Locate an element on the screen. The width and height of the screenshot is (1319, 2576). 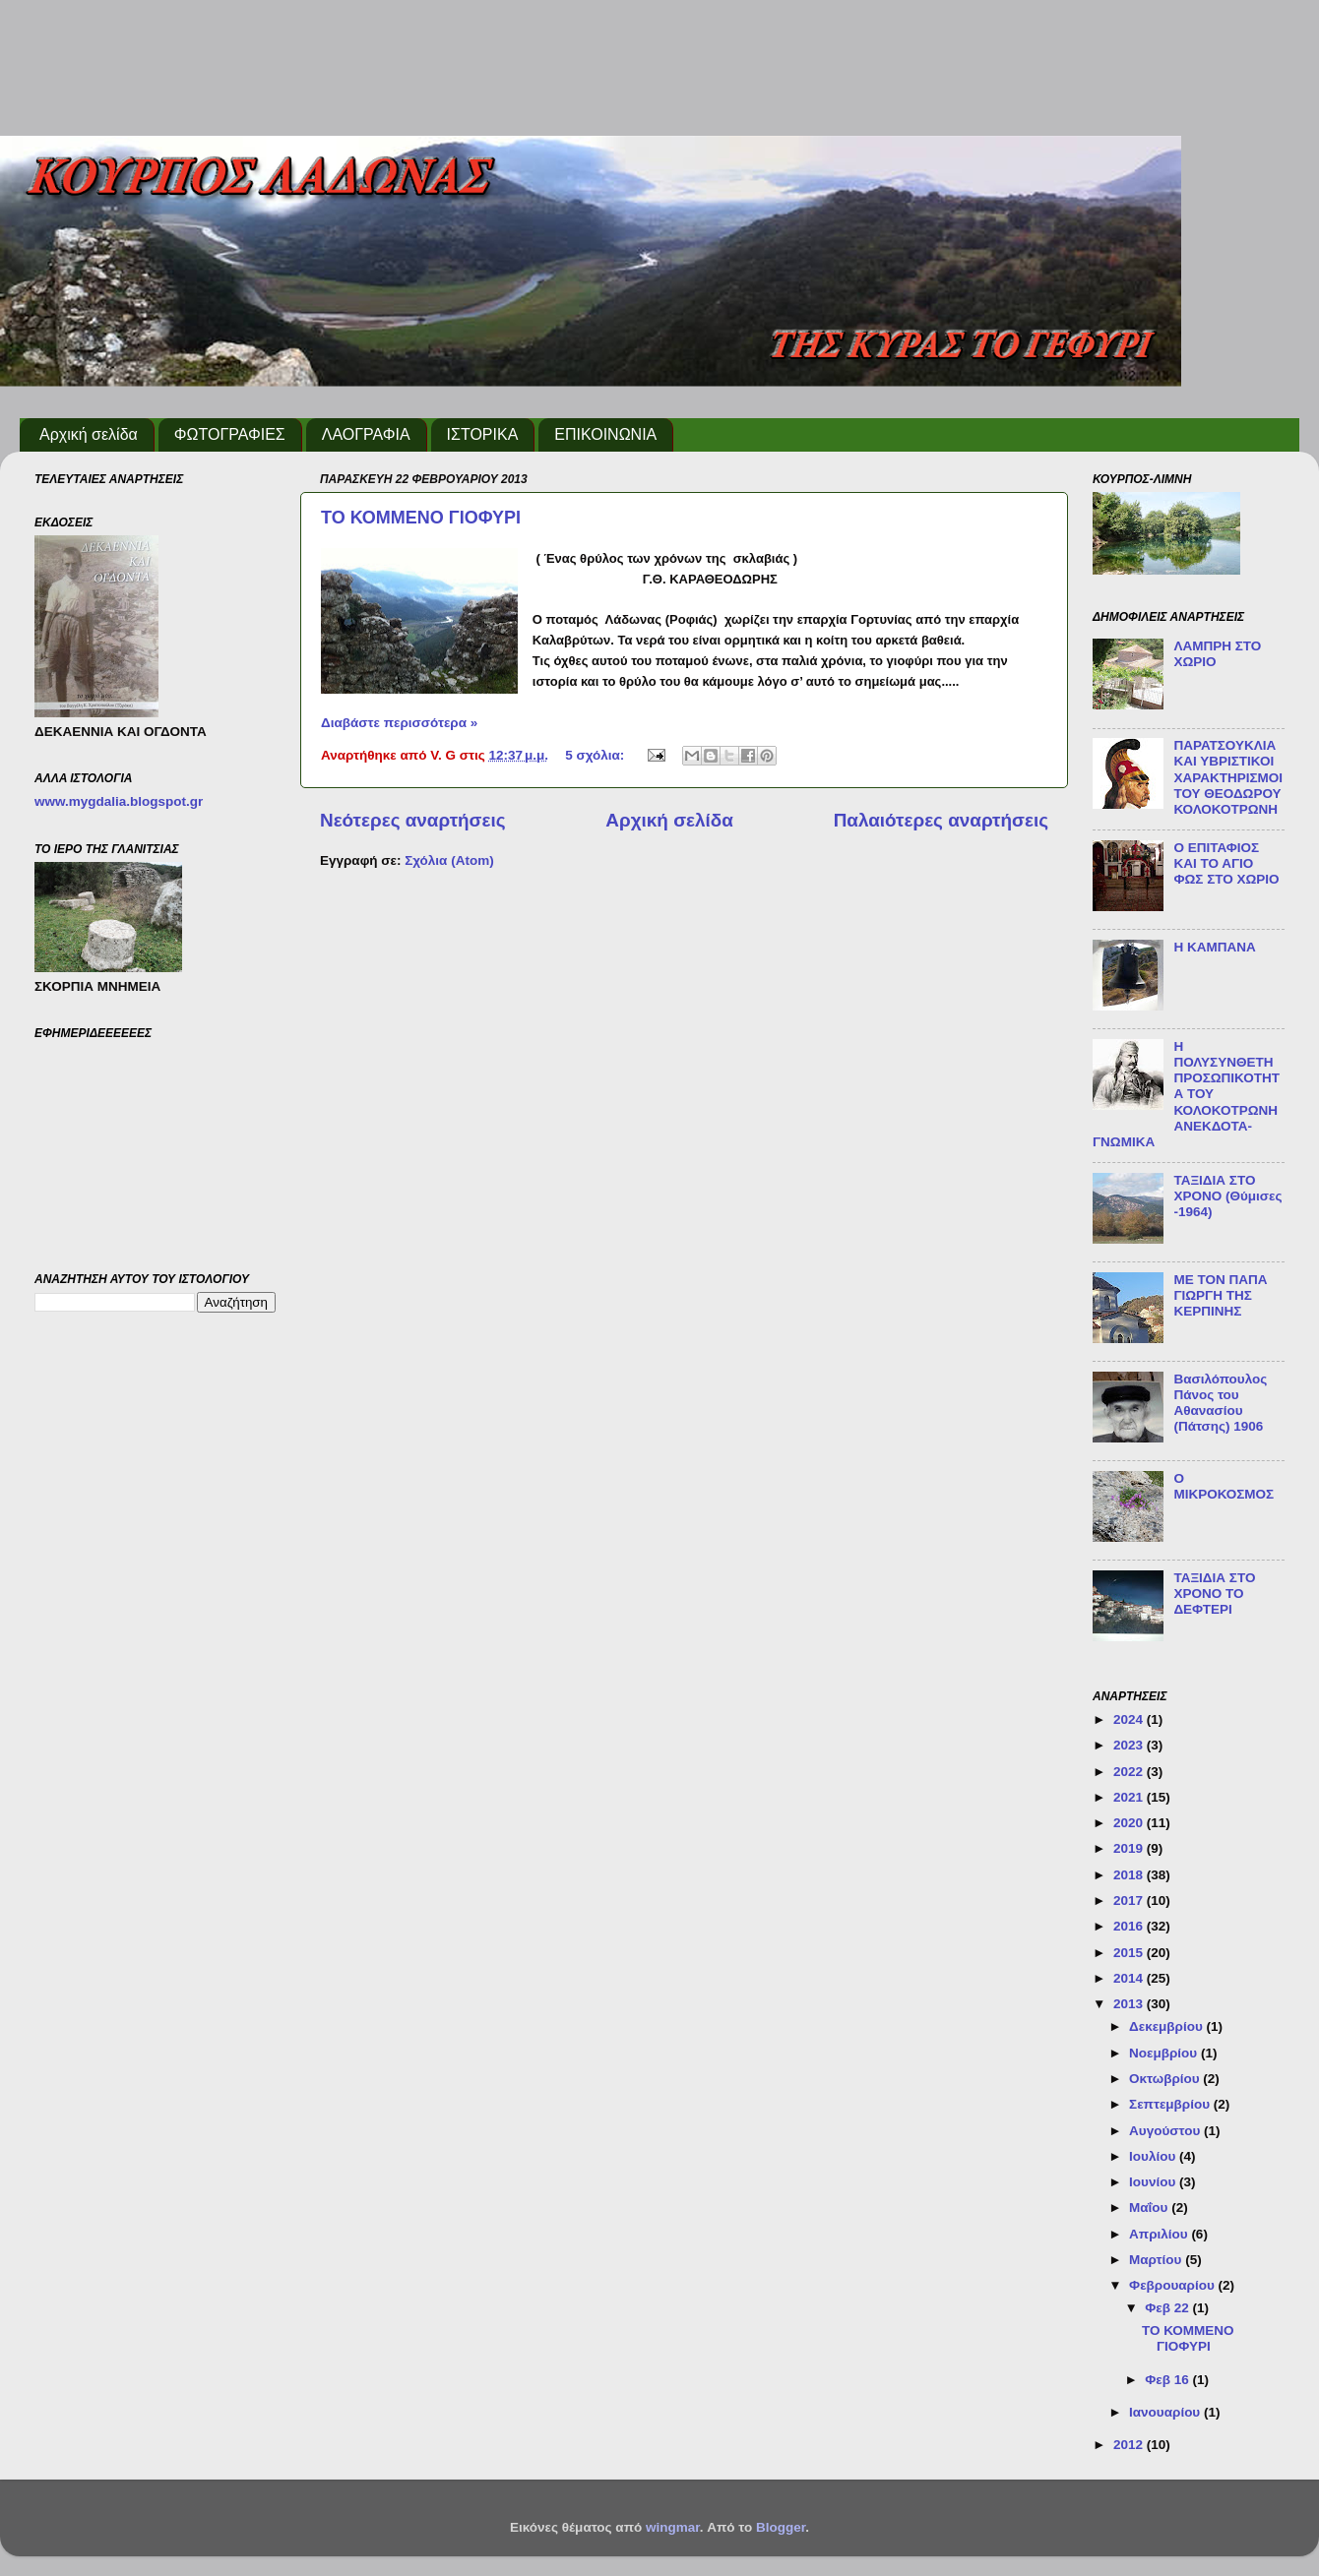
5 σχόλια: is located at coordinates (596, 755).